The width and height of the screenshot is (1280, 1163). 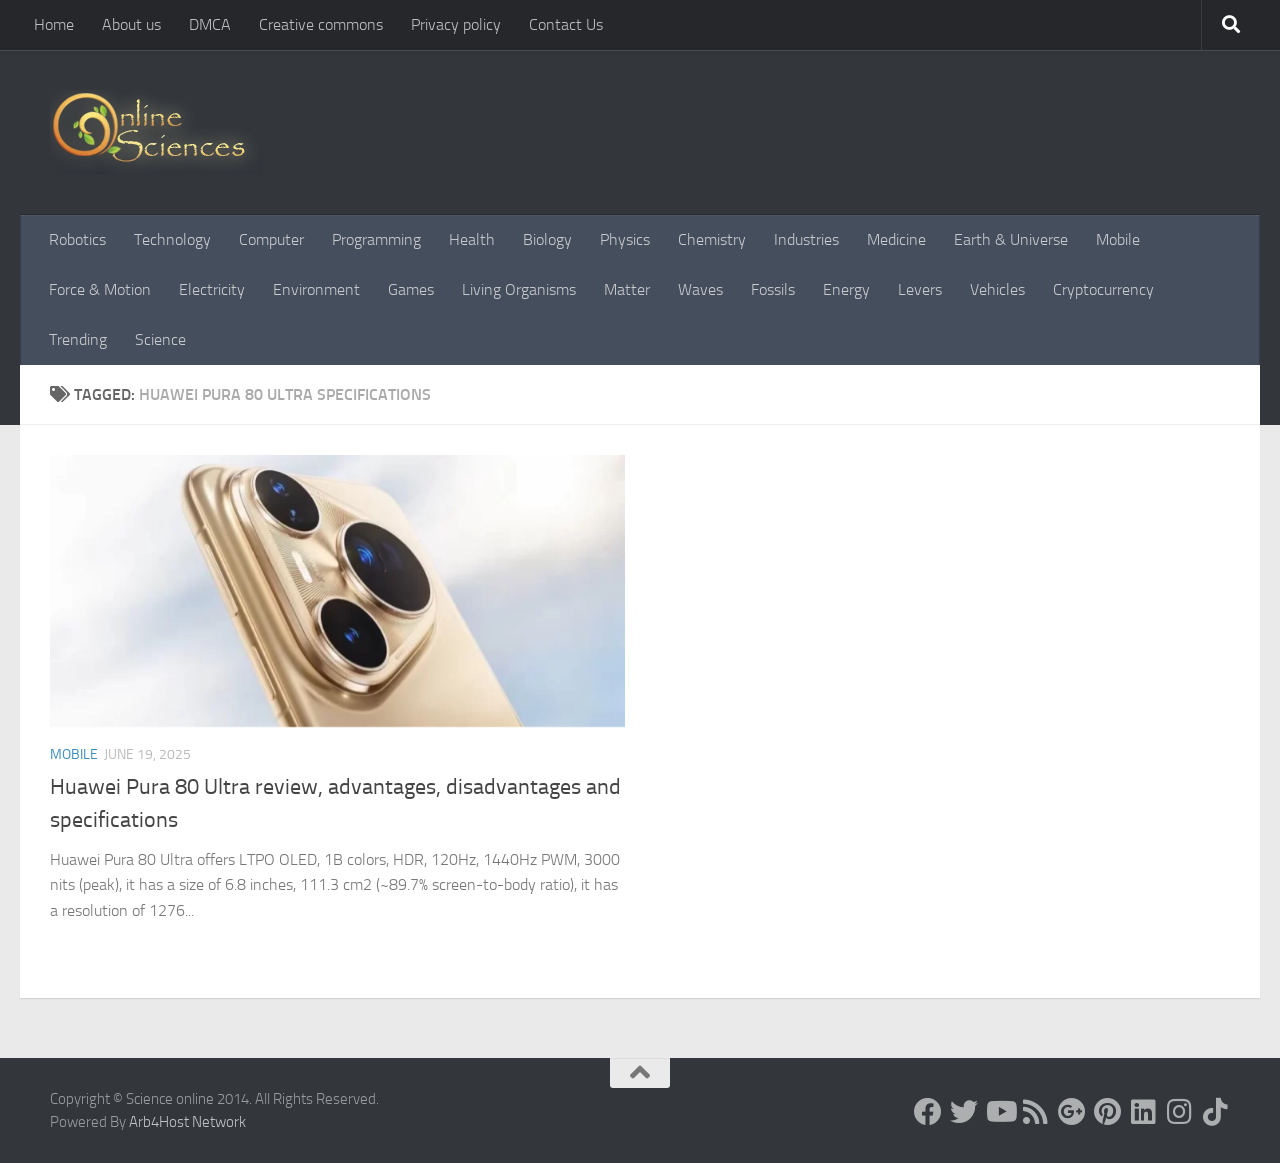 What do you see at coordinates (1118, 239) in the screenshot?
I see `Mobile` at bounding box center [1118, 239].